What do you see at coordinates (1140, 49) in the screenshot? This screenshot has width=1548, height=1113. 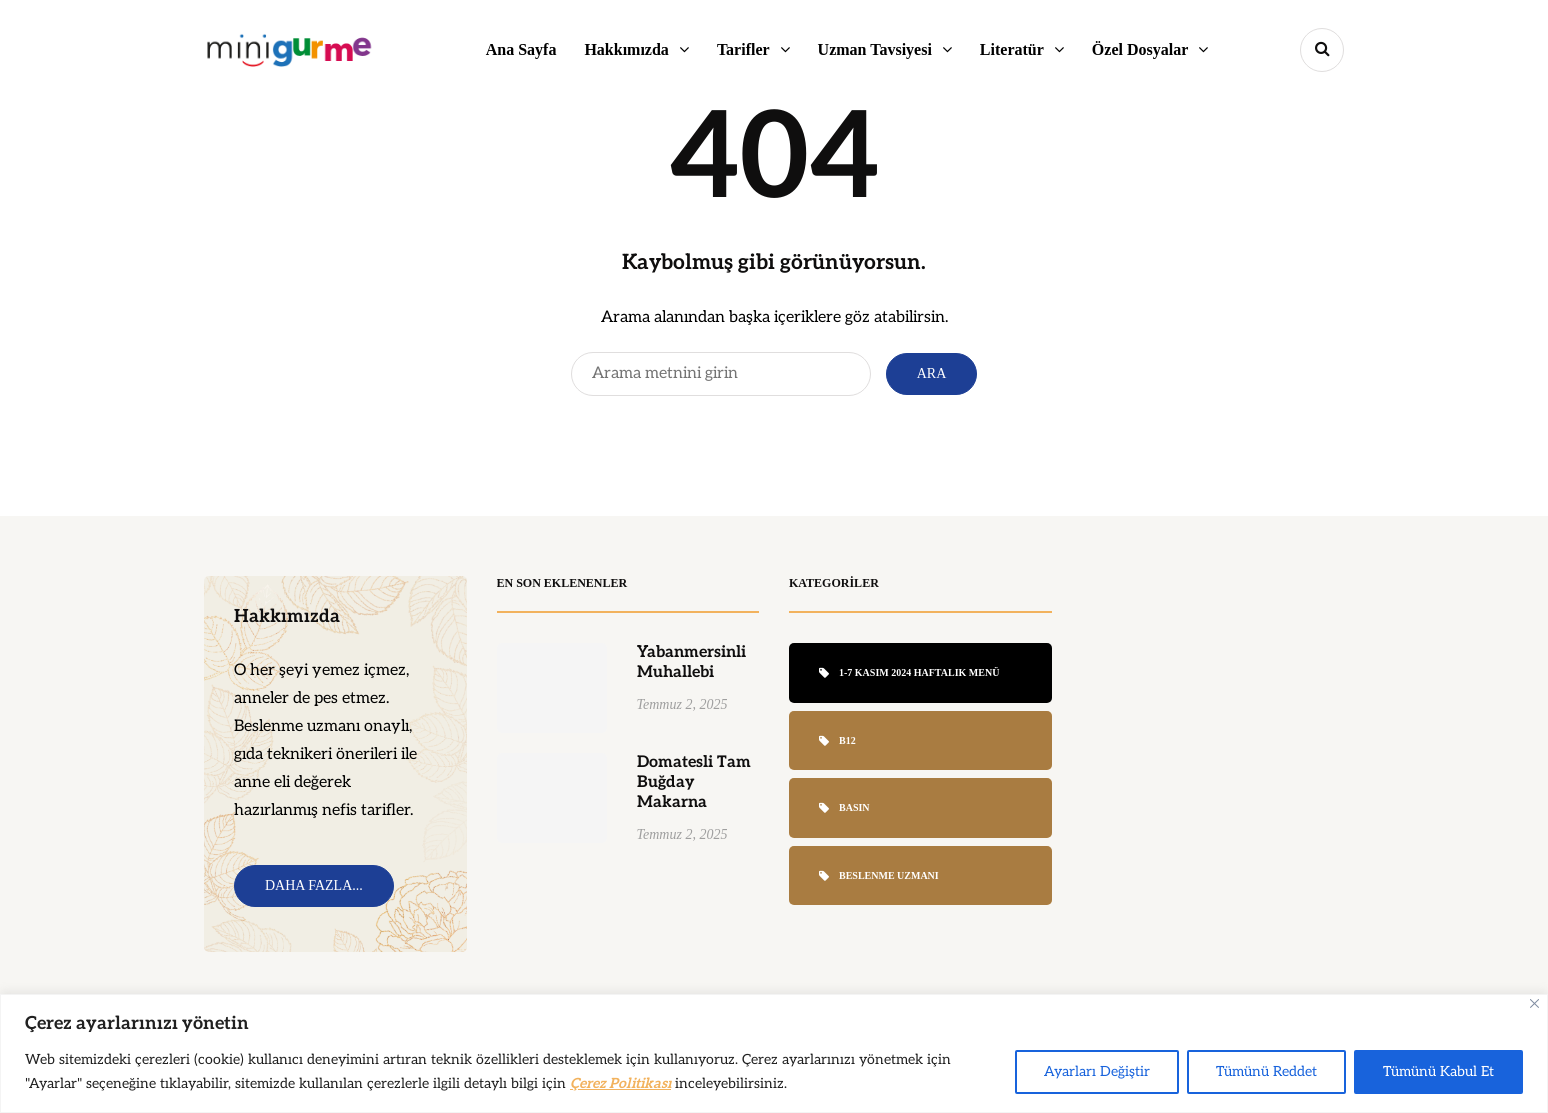 I see `Özel Dosyalar` at bounding box center [1140, 49].